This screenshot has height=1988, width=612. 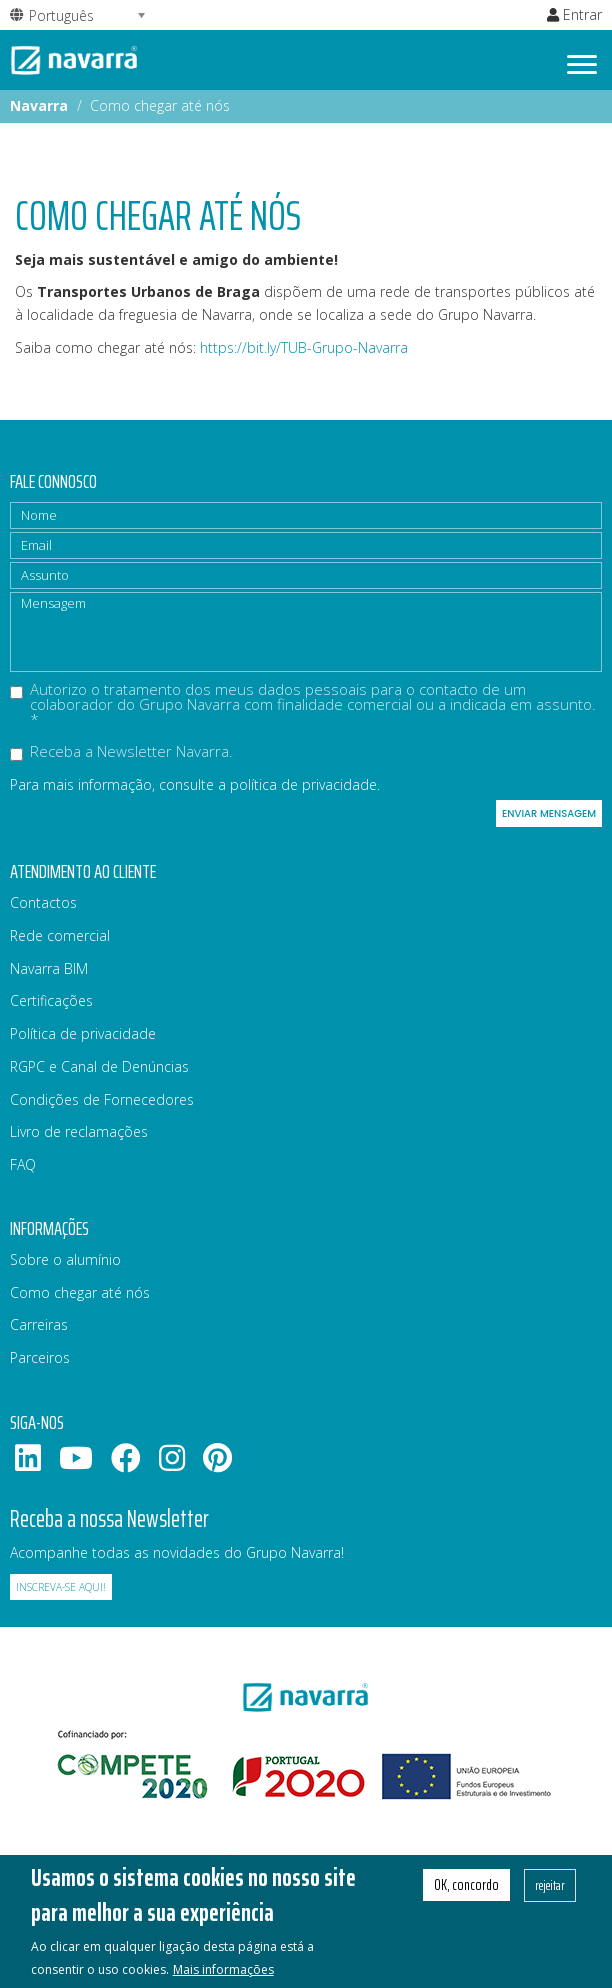 I want to click on FAQ, so click(x=23, y=1164).